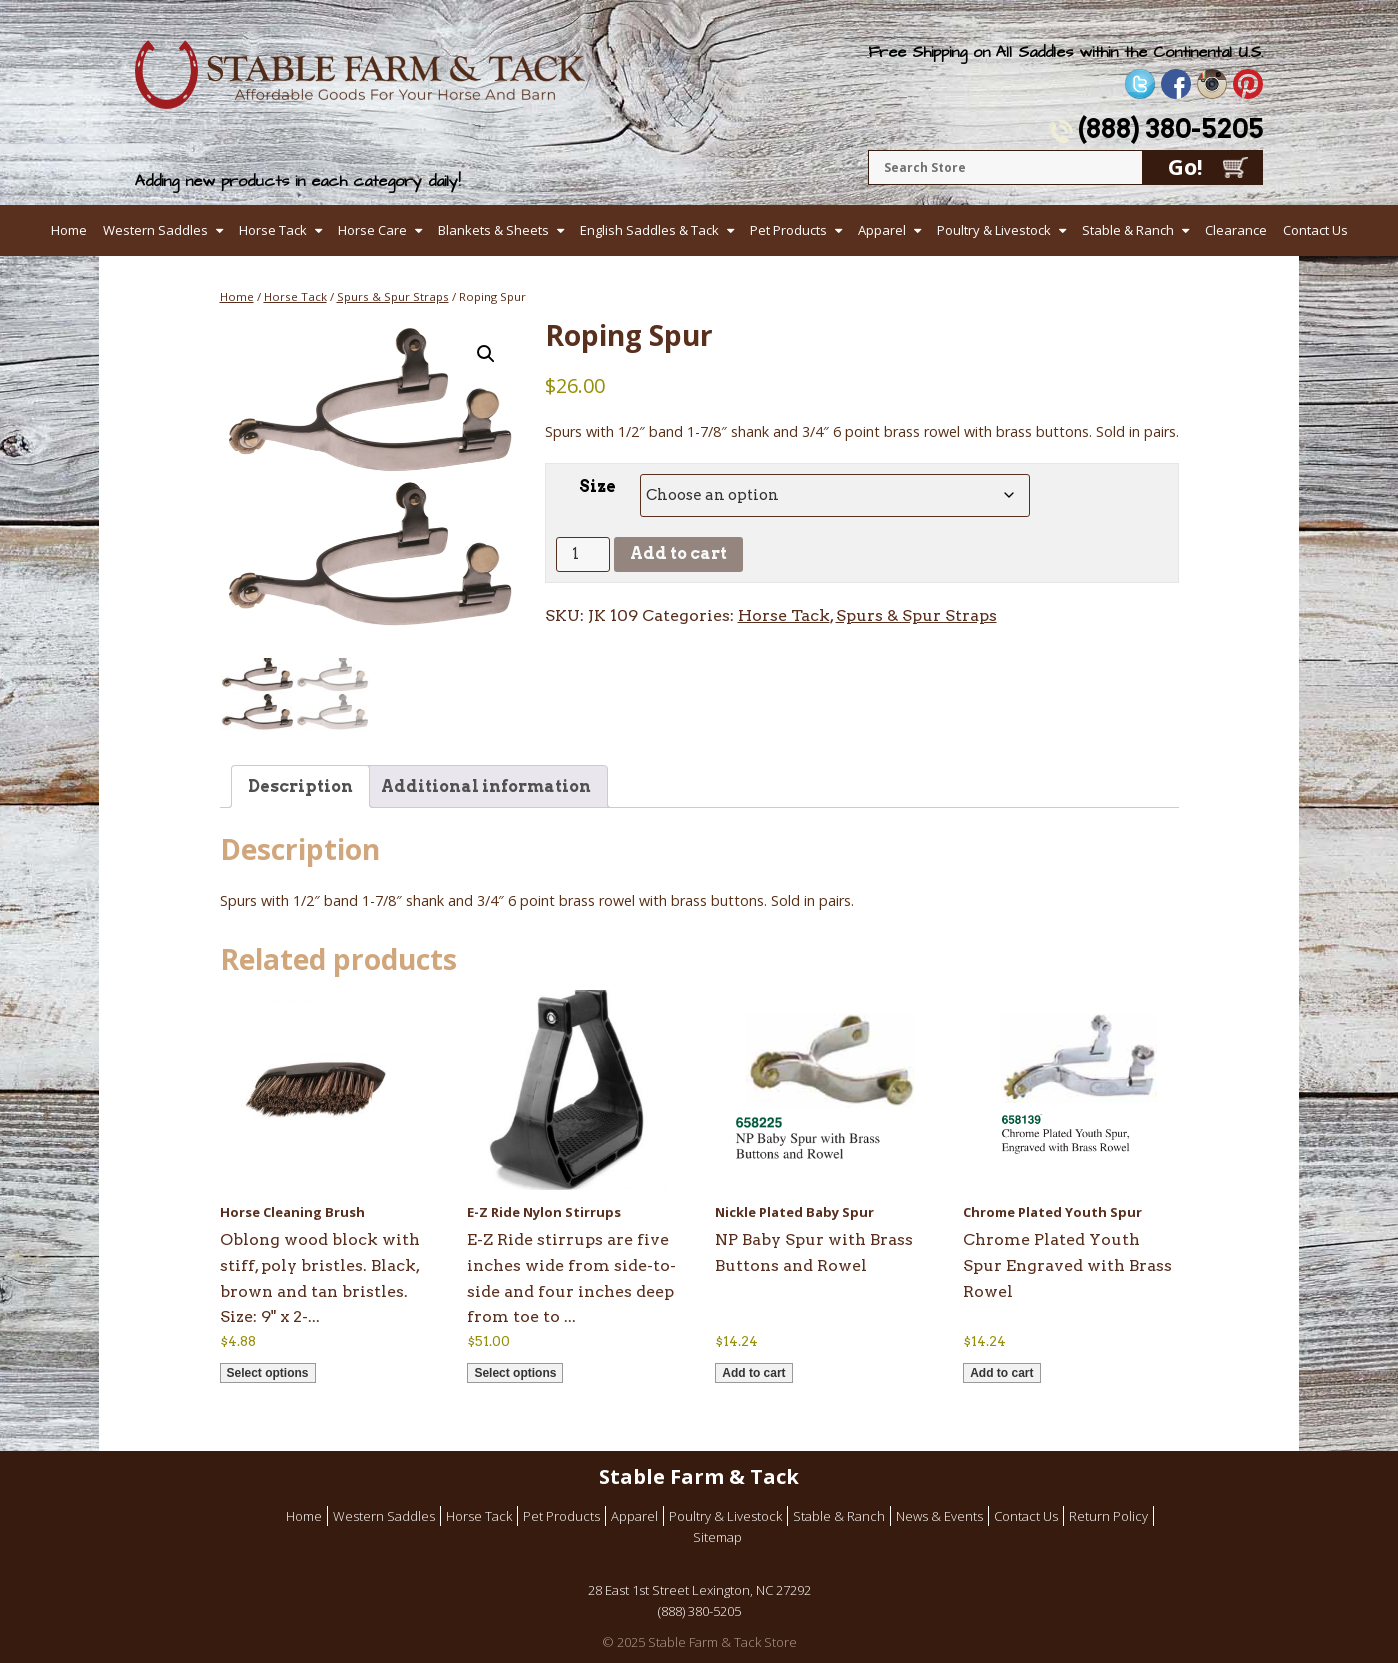 This screenshot has width=1398, height=1663. Describe the element at coordinates (300, 786) in the screenshot. I see `Description [tab]` at that location.